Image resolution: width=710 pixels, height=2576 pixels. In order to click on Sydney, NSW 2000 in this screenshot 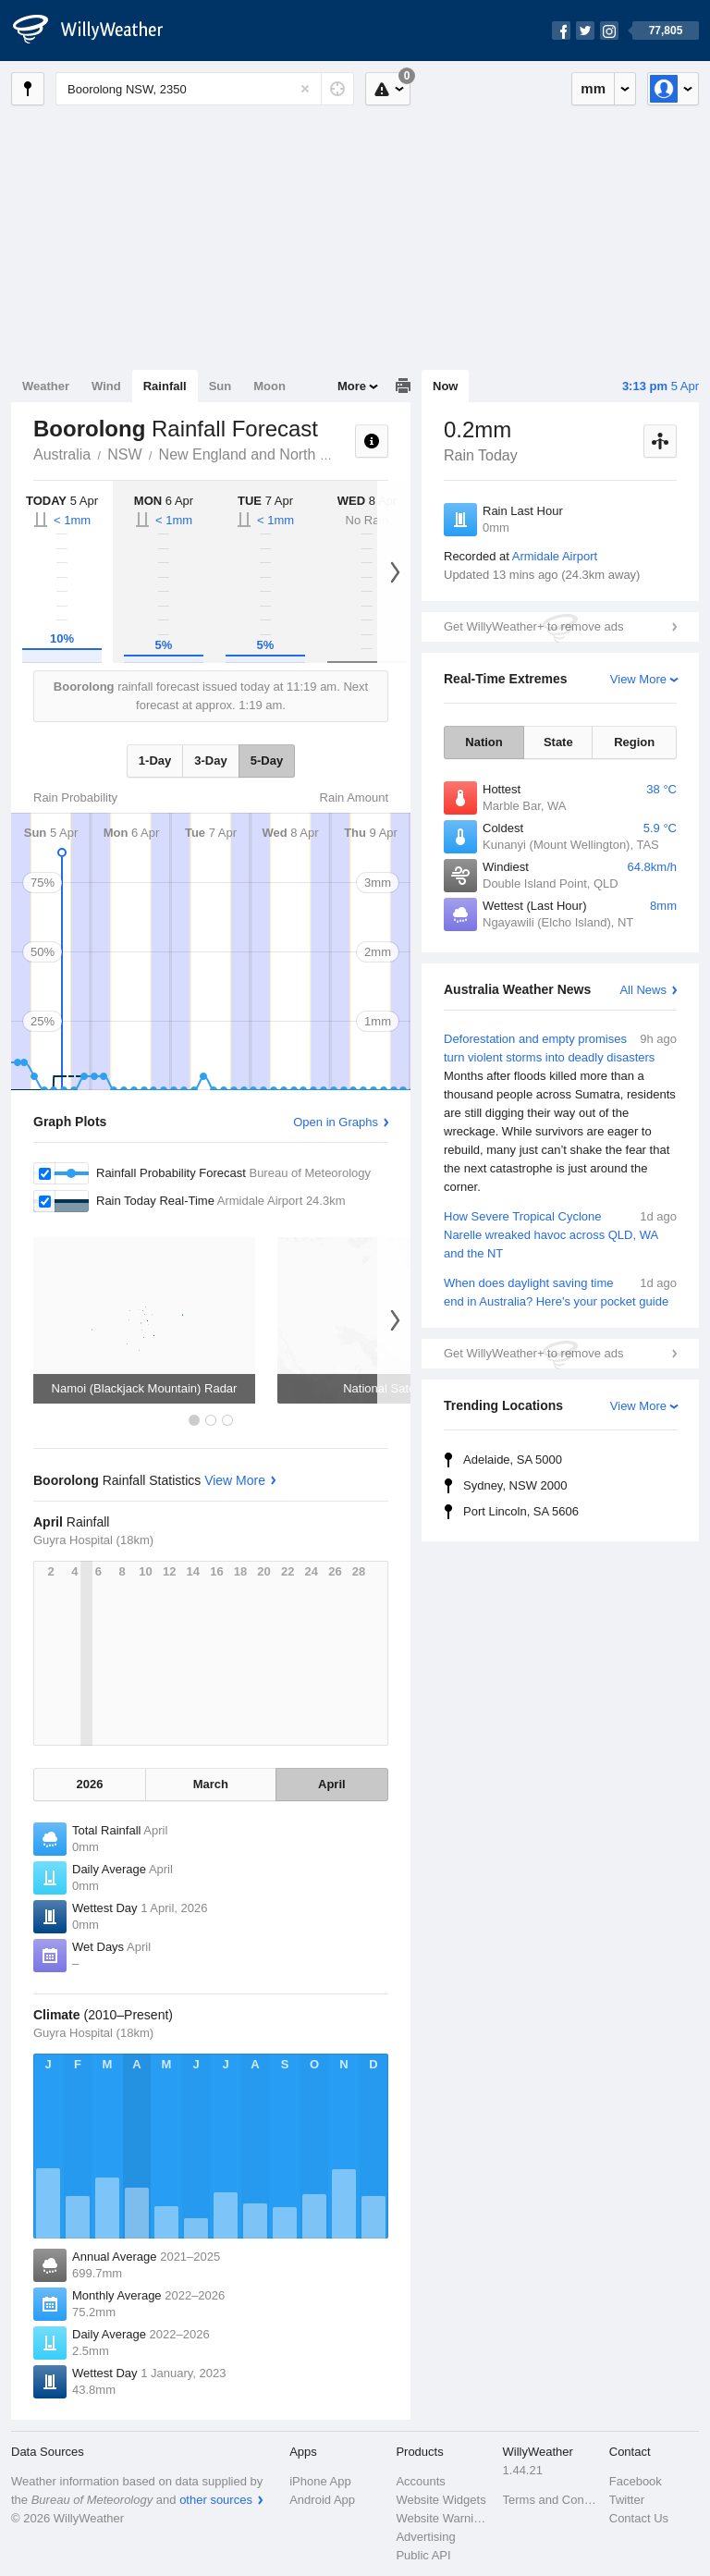, I will do `click(515, 1485)`.